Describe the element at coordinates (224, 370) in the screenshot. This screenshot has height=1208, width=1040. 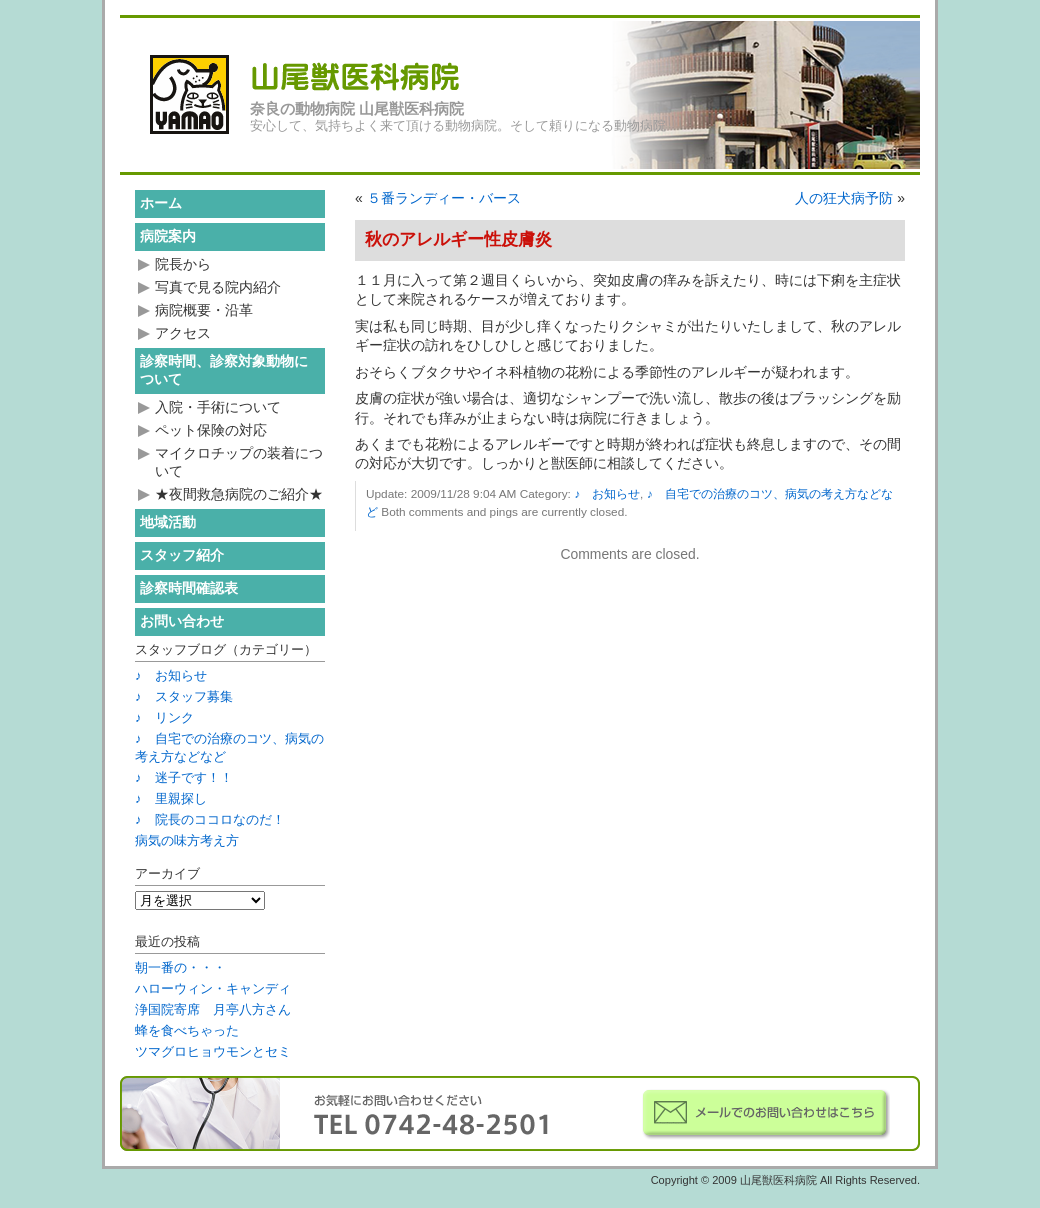
I see `診察時間、診察対象動物について` at that location.